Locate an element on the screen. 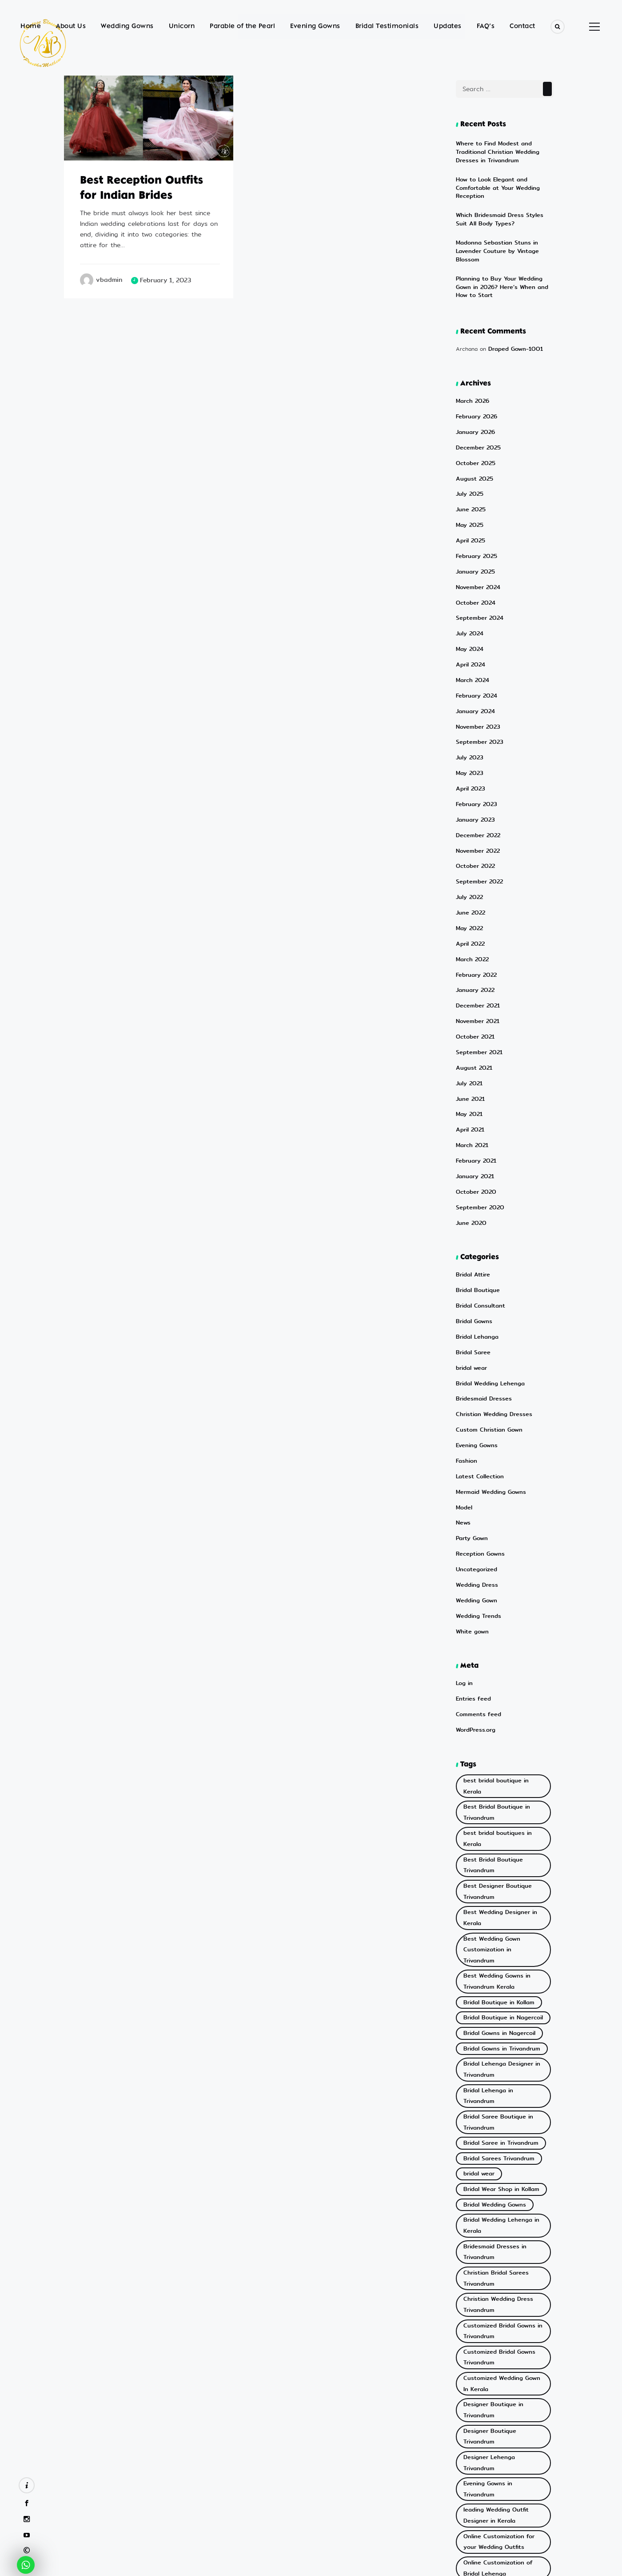 The width and height of the screenshot is (622, 2576). Model is located at coordinates (463, 1427).